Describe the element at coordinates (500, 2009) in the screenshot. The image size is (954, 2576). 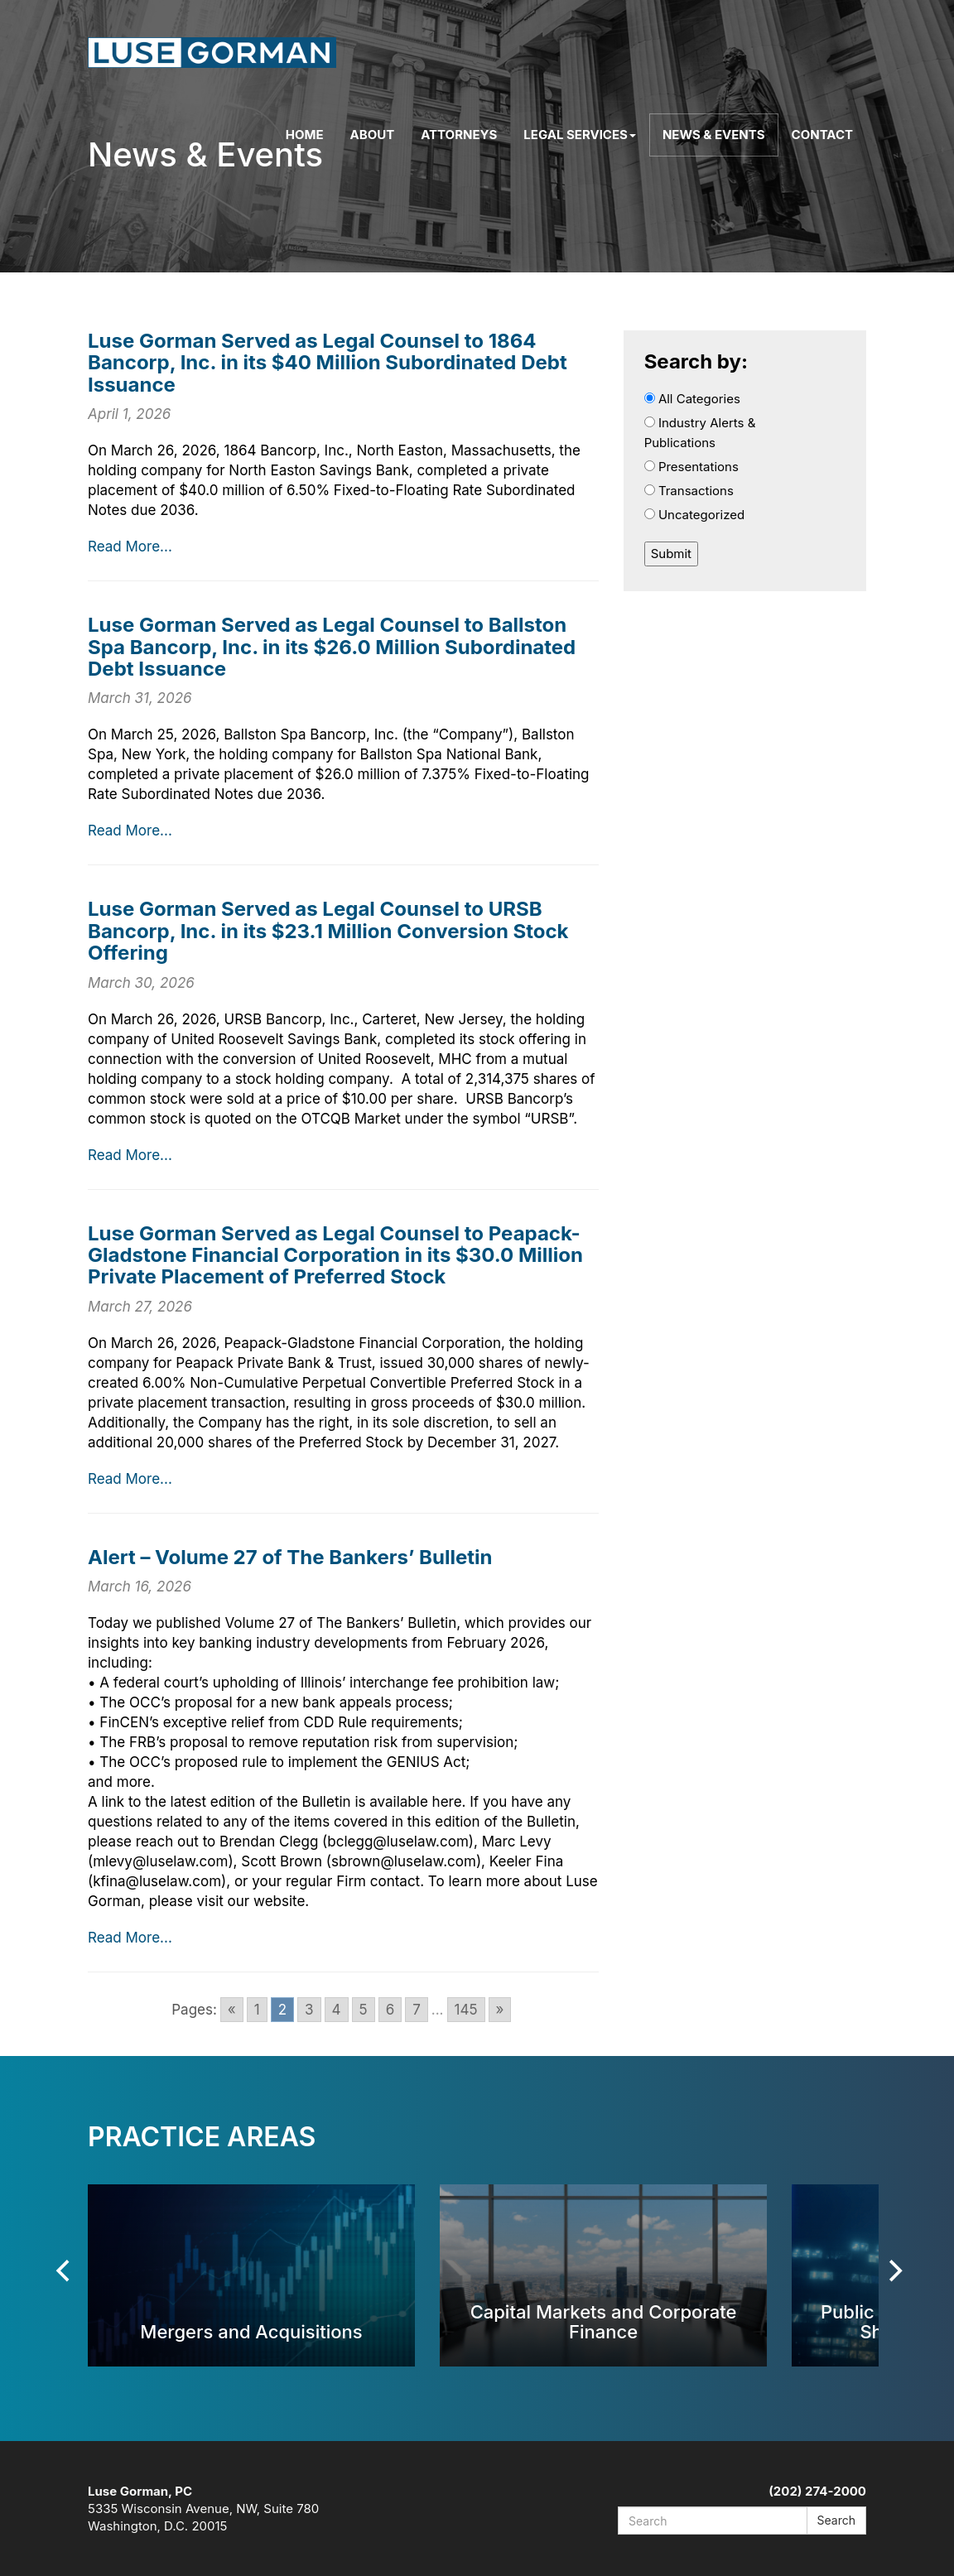
I see `» [Go to next page]` at that location.